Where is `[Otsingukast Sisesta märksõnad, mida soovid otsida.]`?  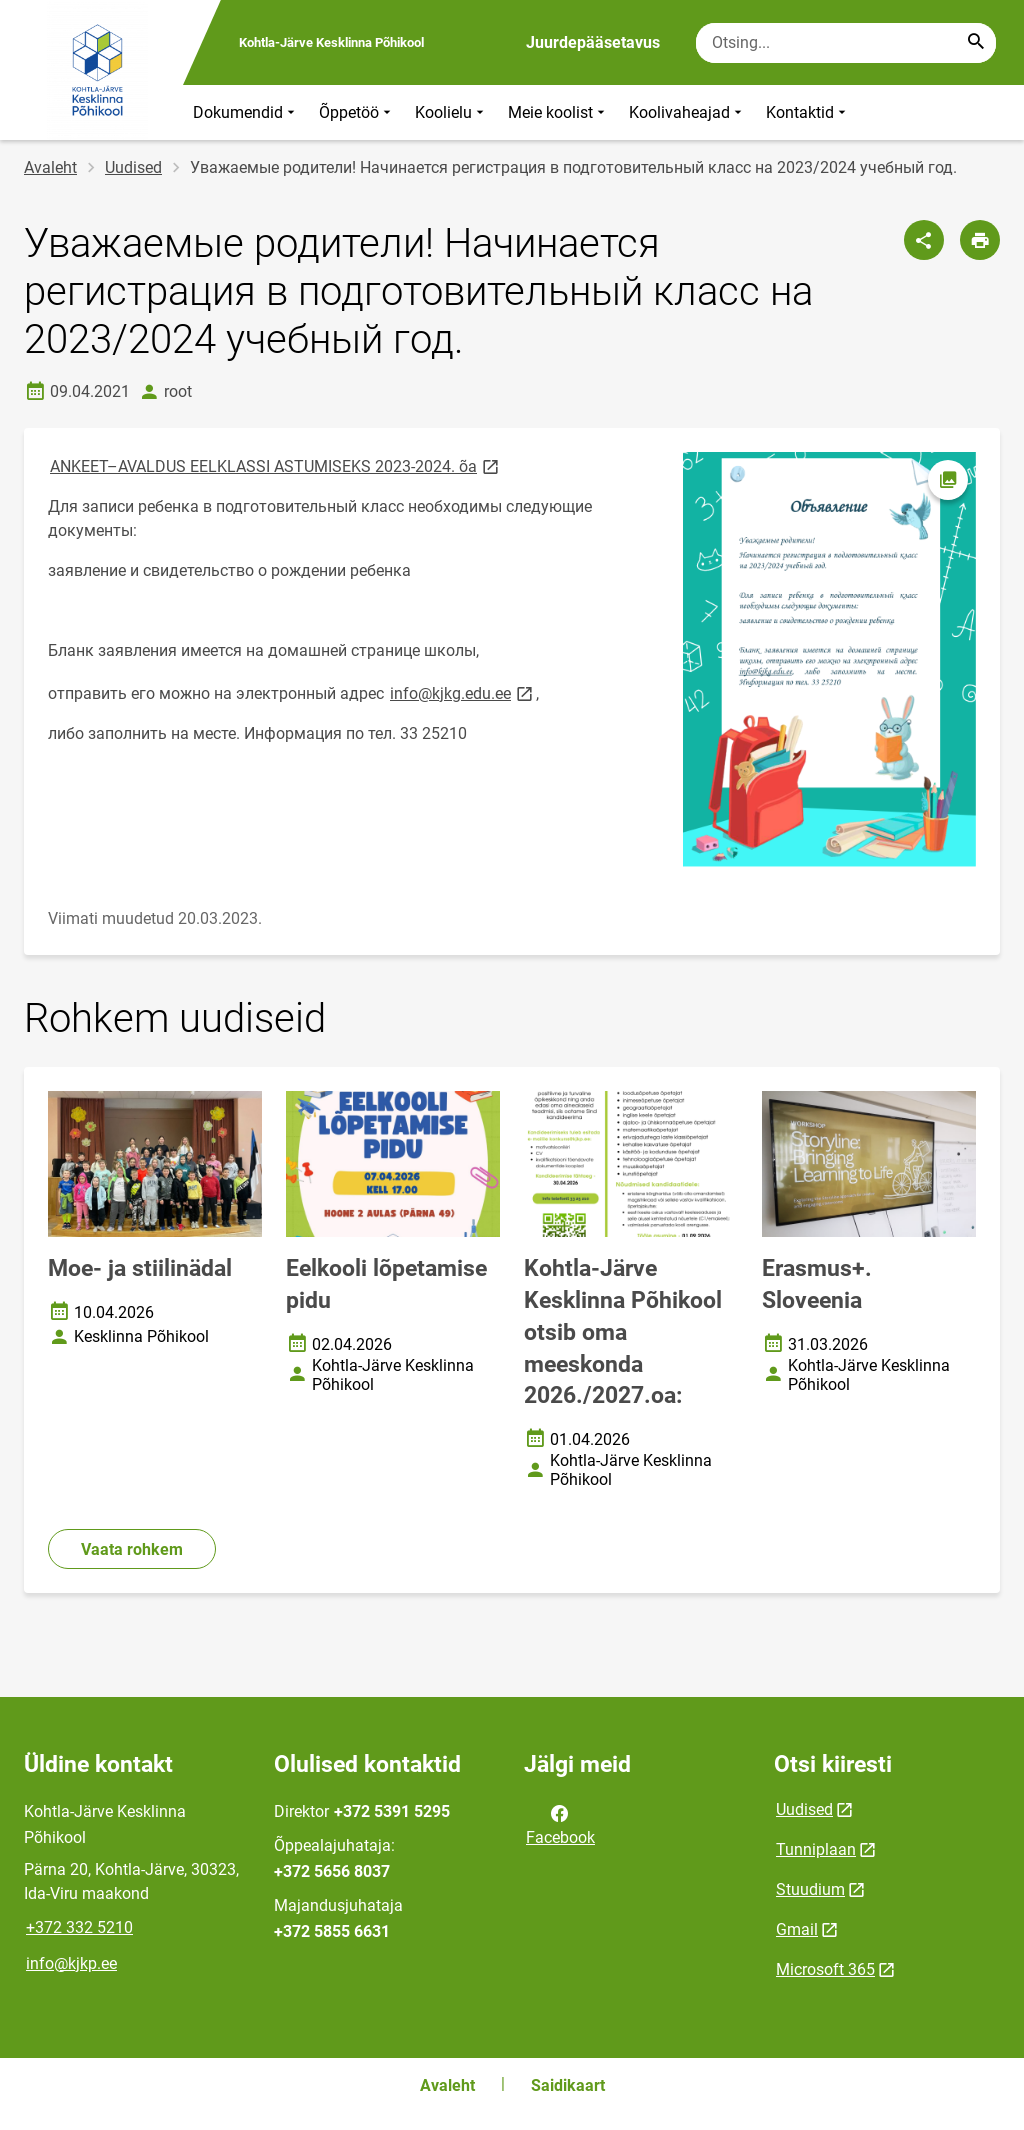 [Otsingukast Sisesta märksõnad, mida soovid otsida.] is located at coordinates (846, 43).